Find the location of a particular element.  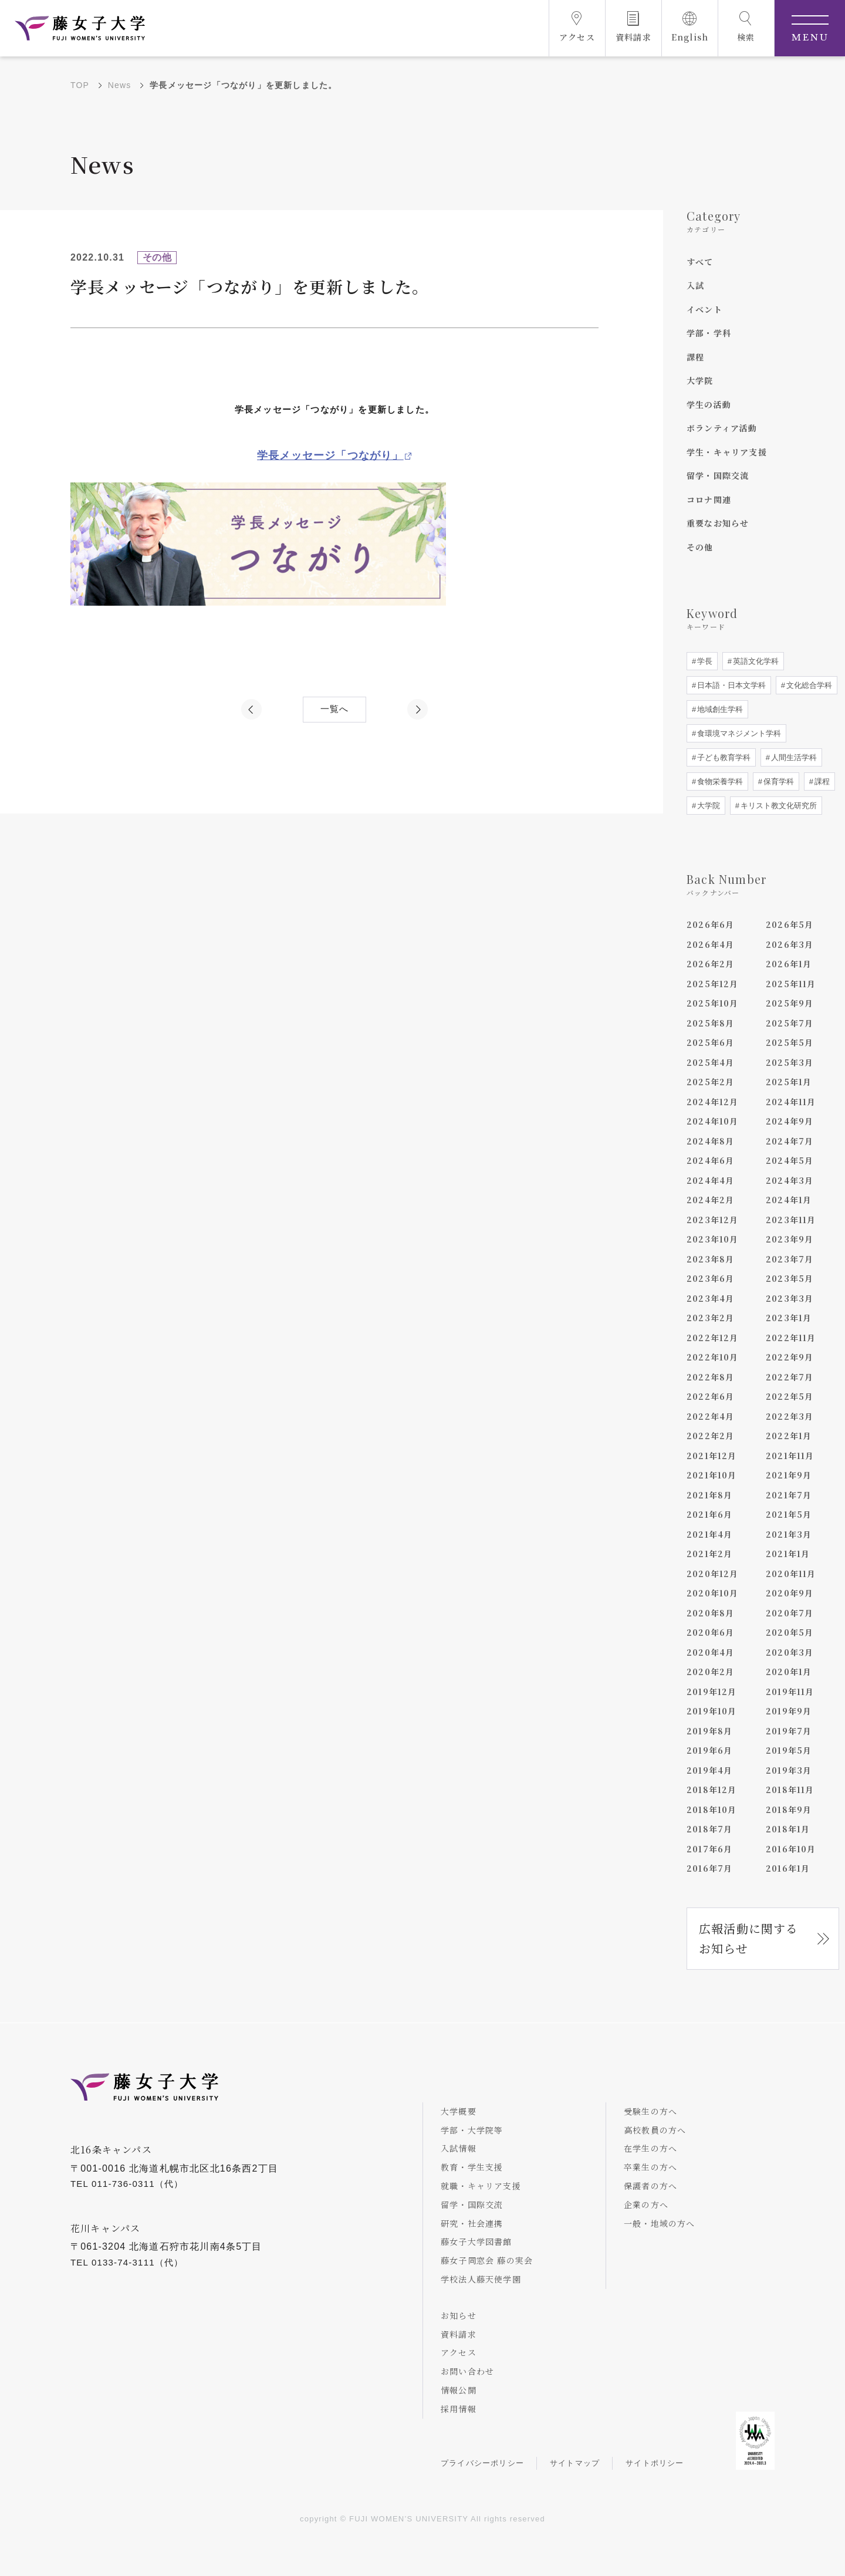

地域創生学科 is located at coordinates (719, 709).